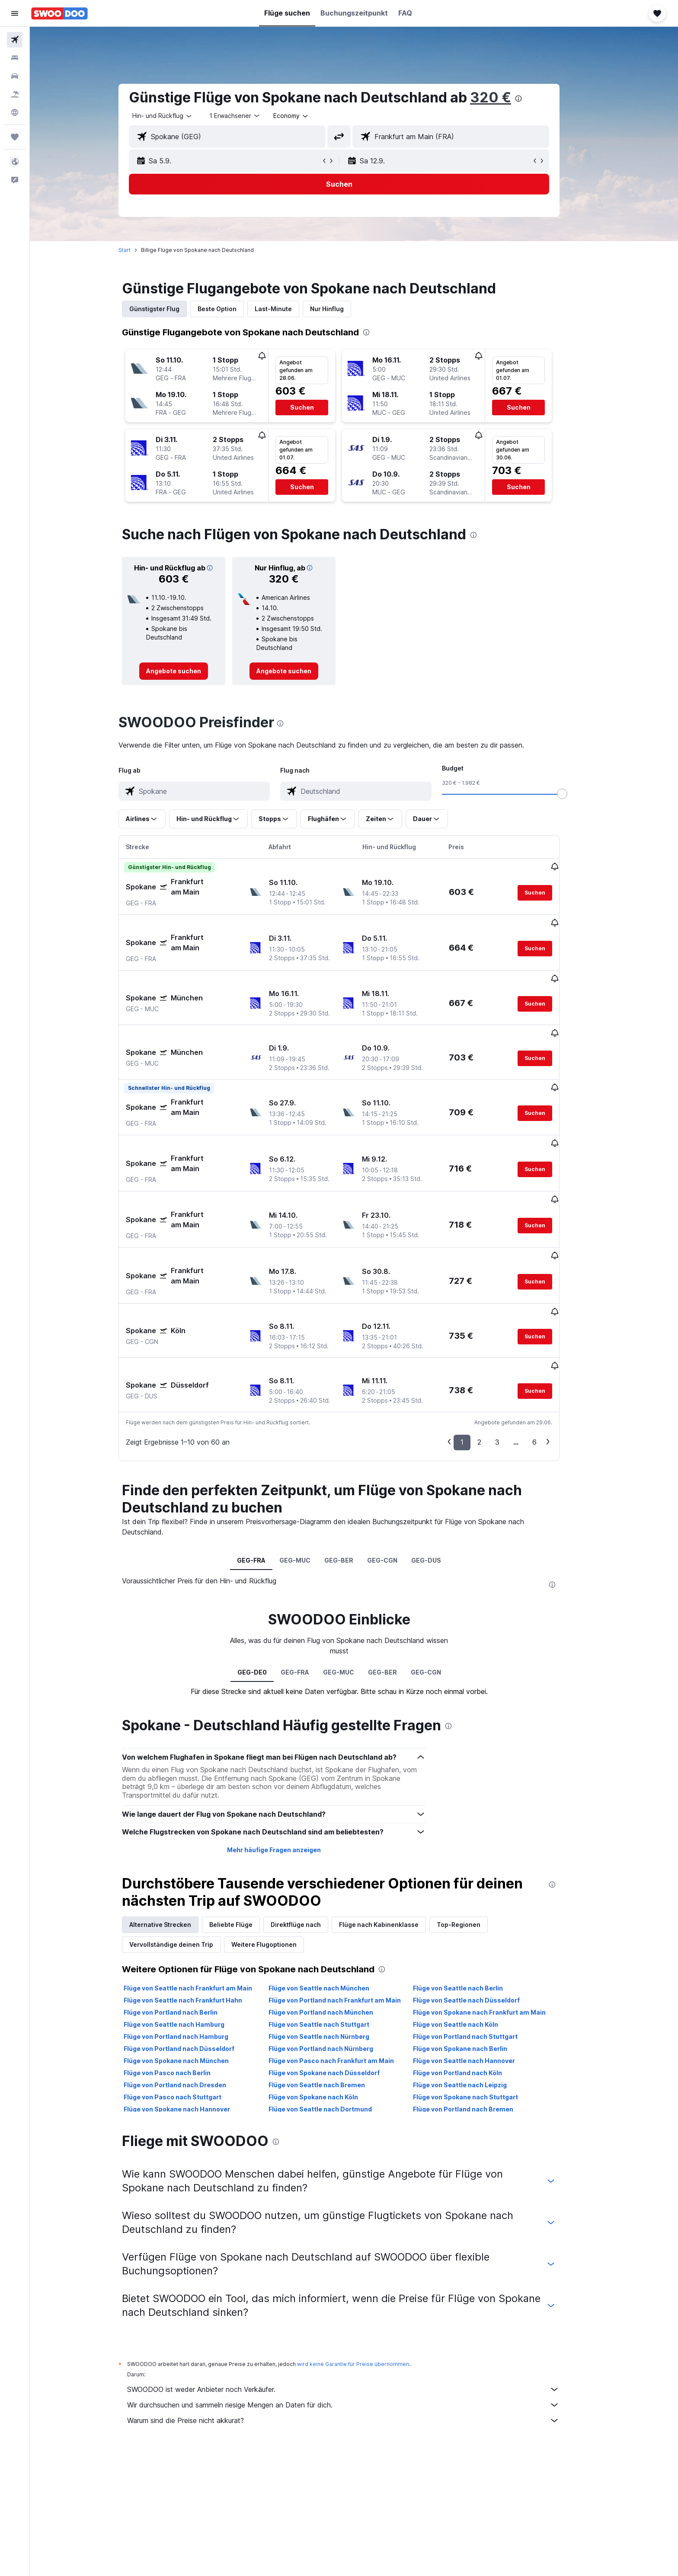 This screenshot has height=2576, width=678. I want to click on Flüge von Seattle nach Stuttgart, so click(333, 1938).